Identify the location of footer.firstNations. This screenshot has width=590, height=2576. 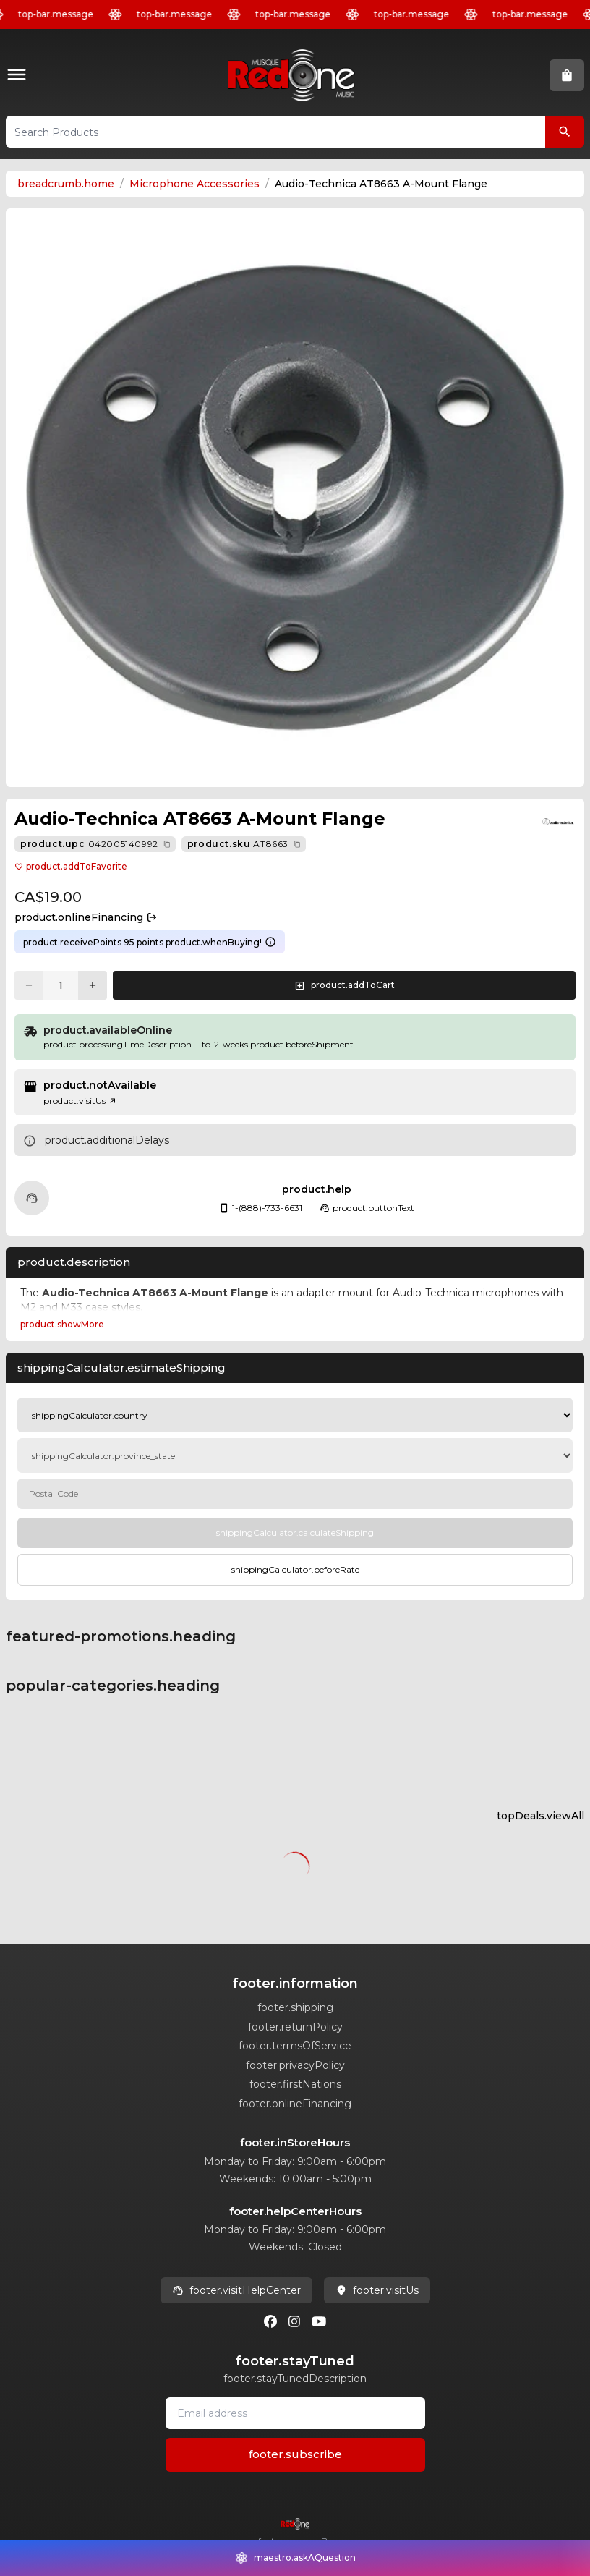
(295, 2084).